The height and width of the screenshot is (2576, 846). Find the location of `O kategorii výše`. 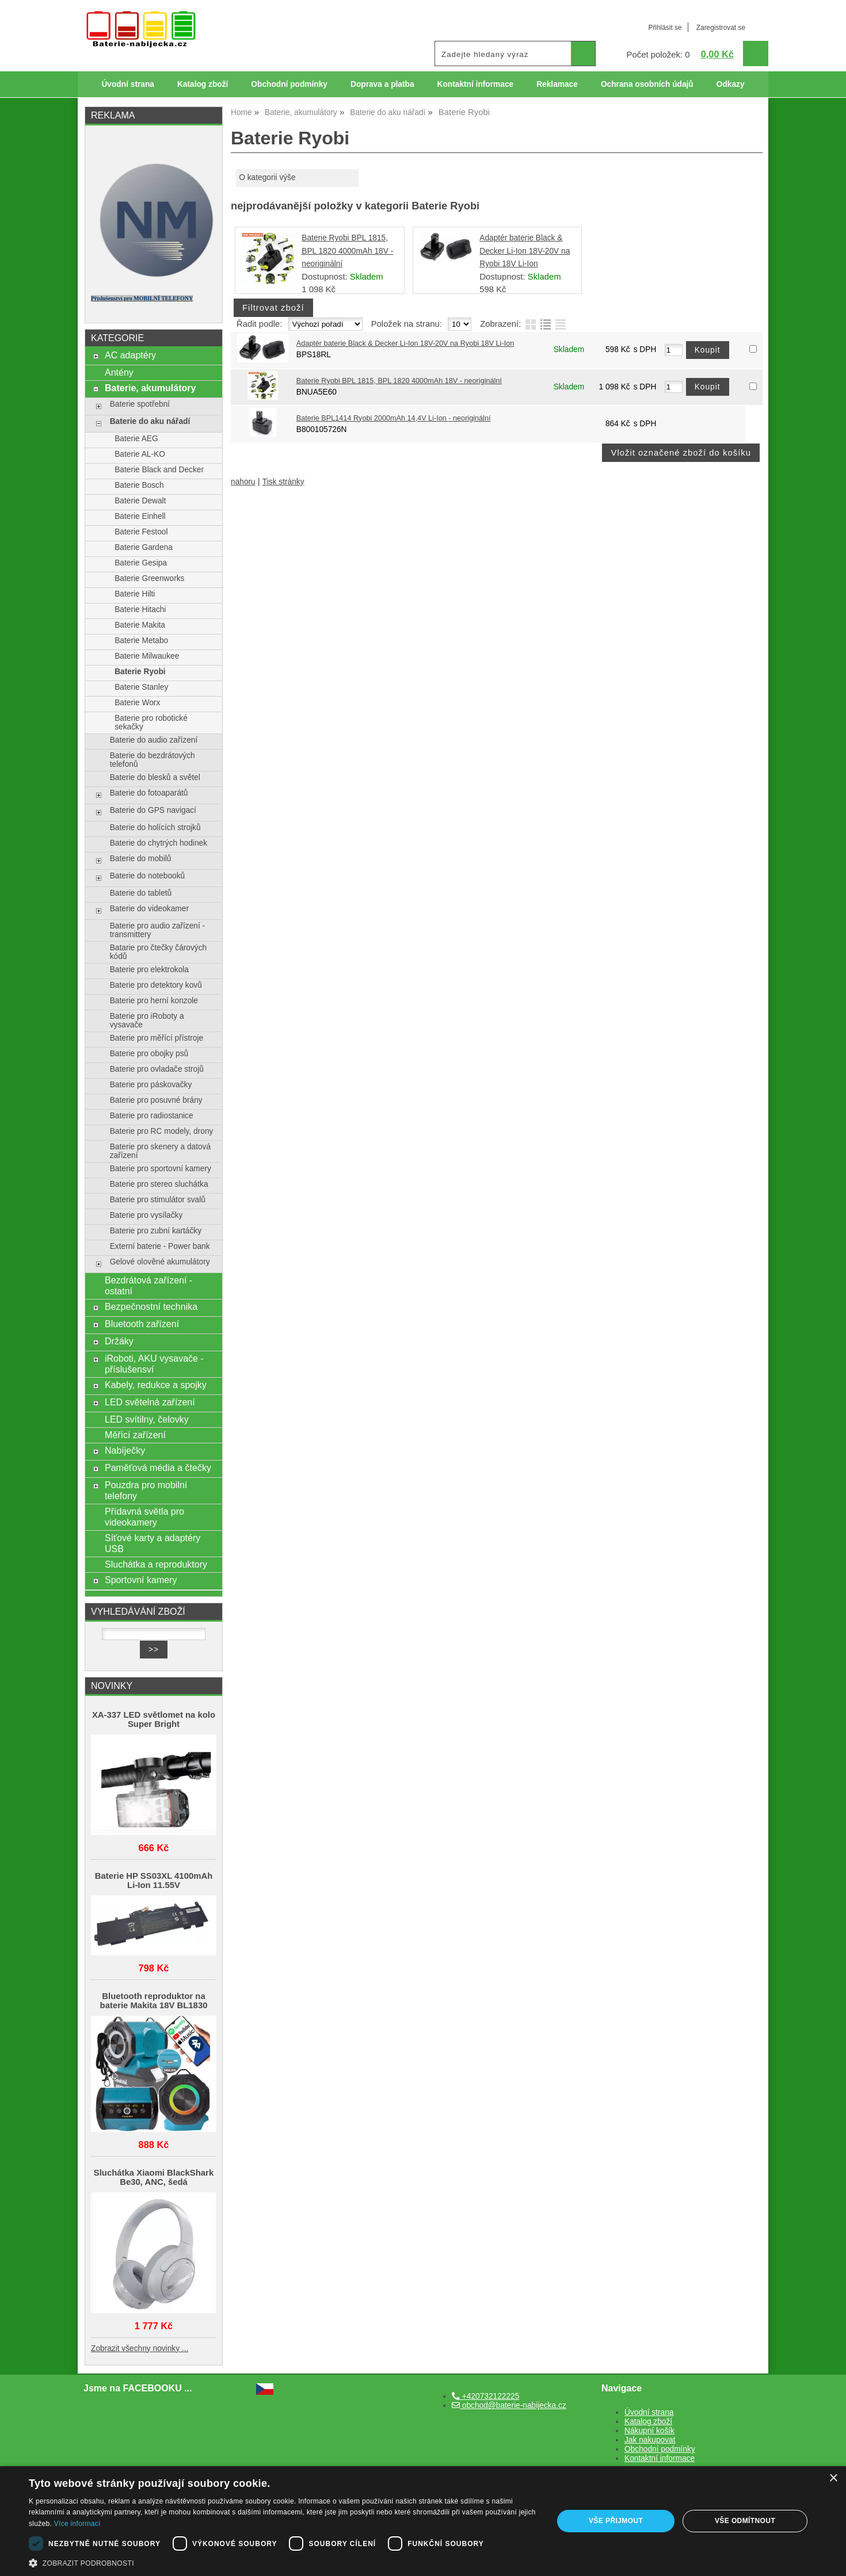

O kategorii výše is located at coordinates (267, 177).